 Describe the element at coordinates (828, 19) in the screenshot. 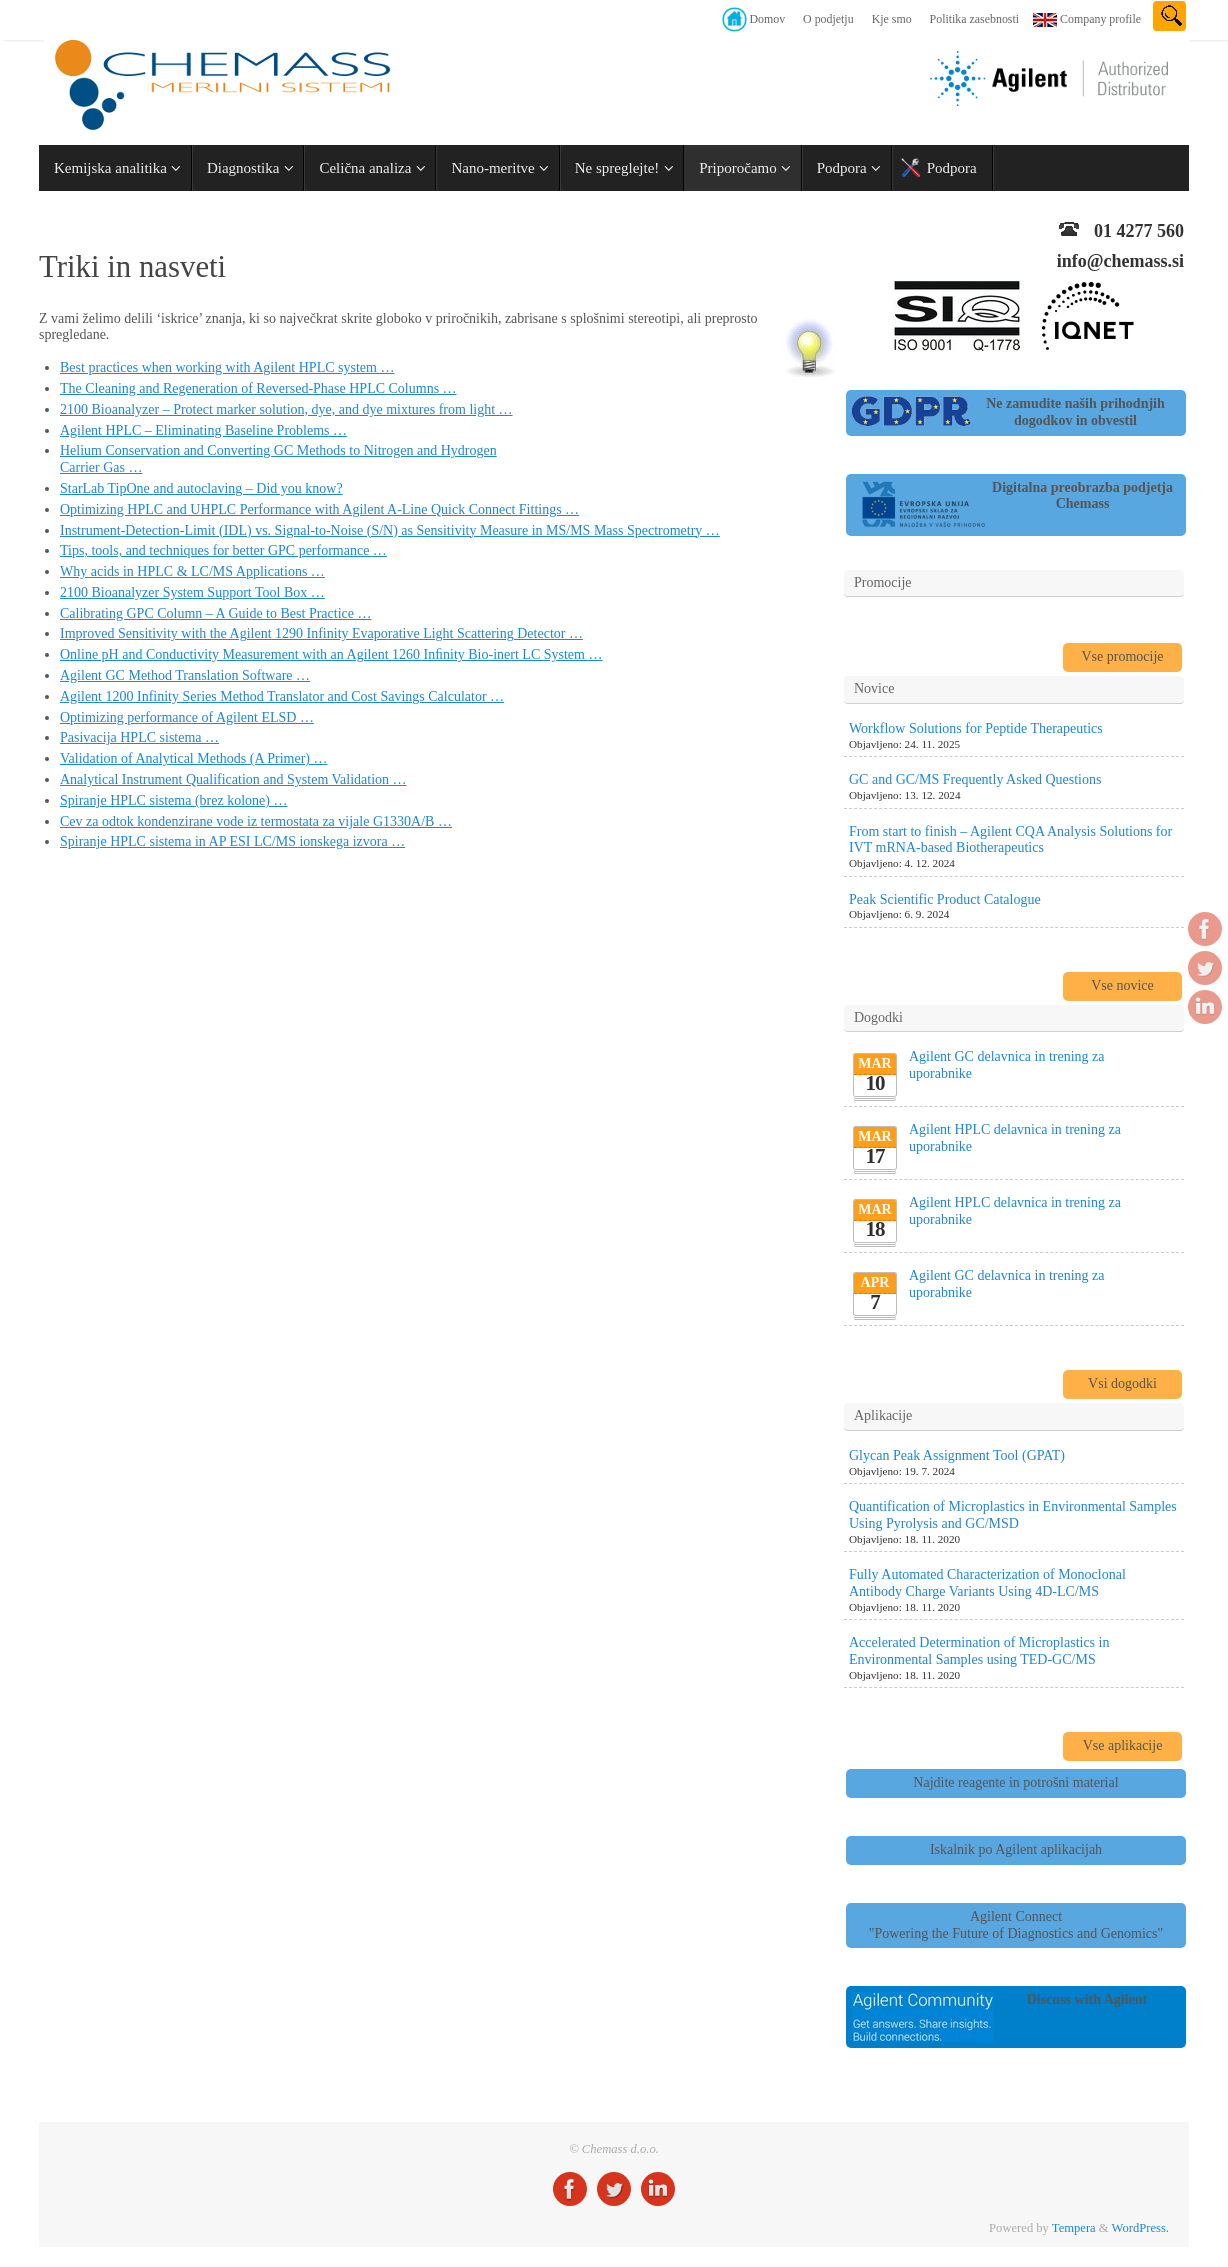

I see `O podjetju` at that location.